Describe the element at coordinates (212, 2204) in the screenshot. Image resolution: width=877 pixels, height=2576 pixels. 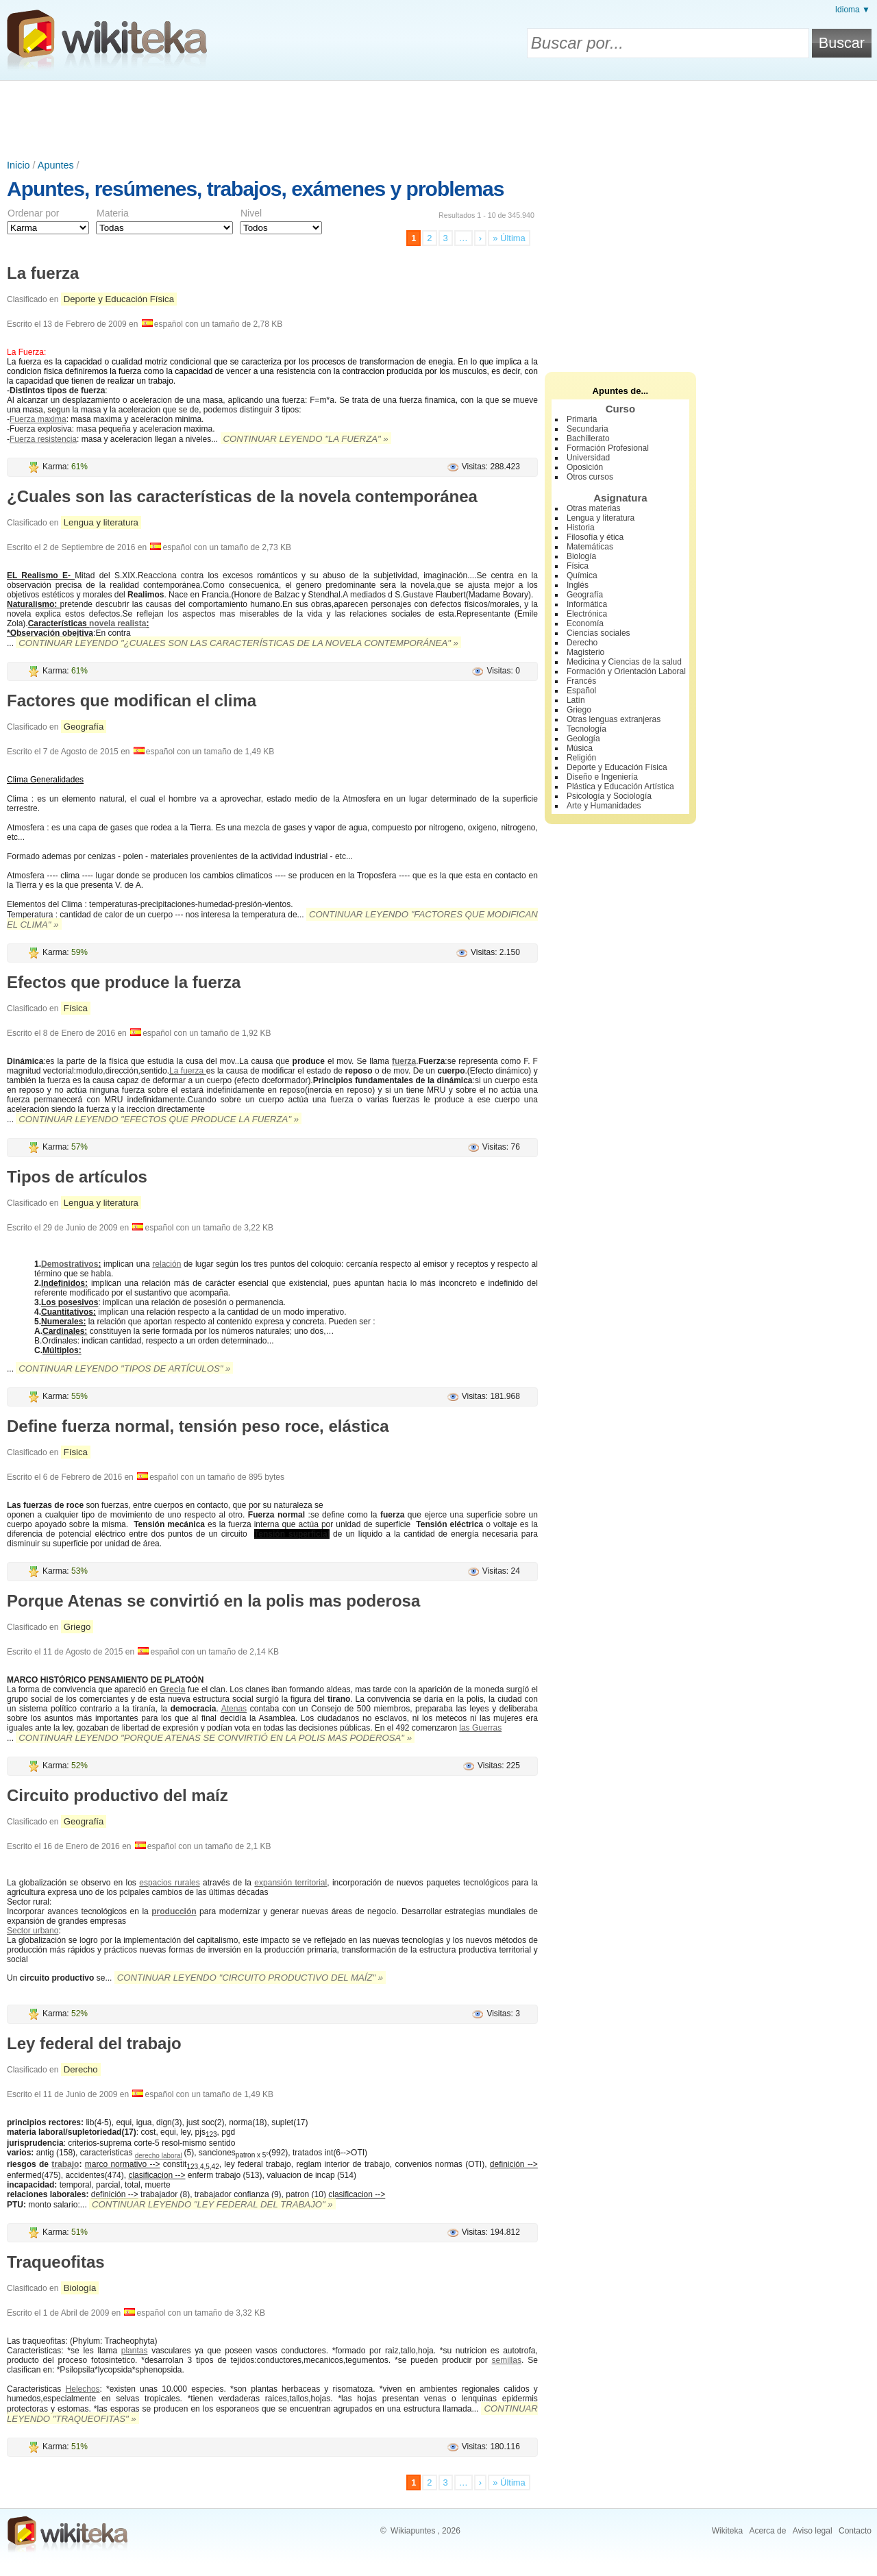
I see `Continuar leyendo "Ley federal del trabajo" »` at that location.